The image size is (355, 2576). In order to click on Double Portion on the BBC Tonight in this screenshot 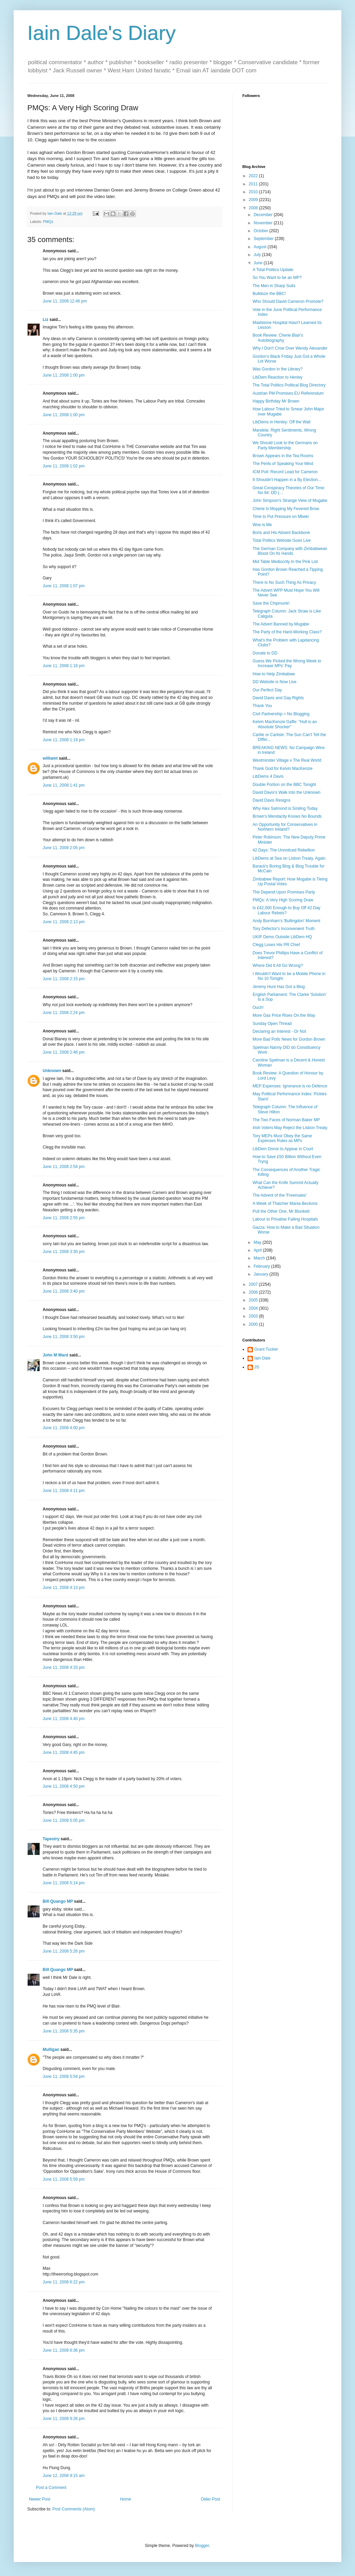, I will do `click(284, 784)`.